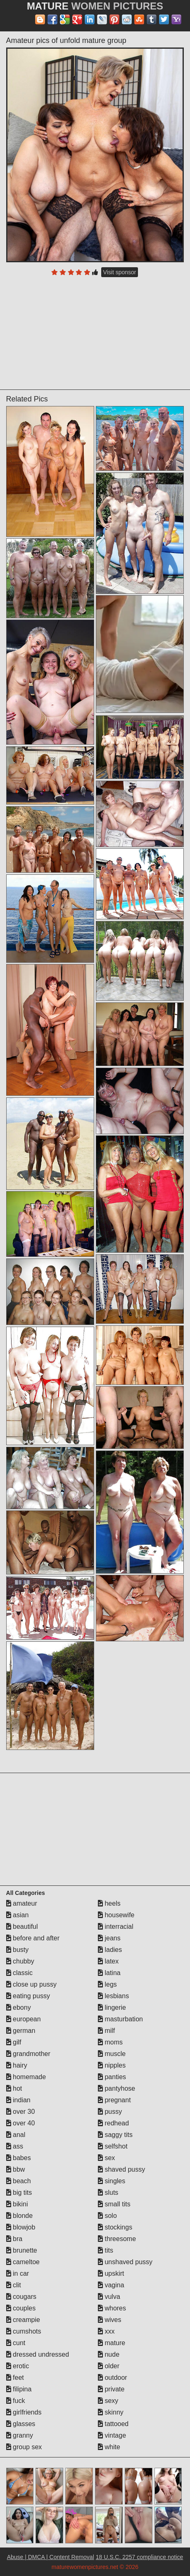 The height and width of the screenshot is (2576, 190). I want to click on mature, so click(111, 2342).